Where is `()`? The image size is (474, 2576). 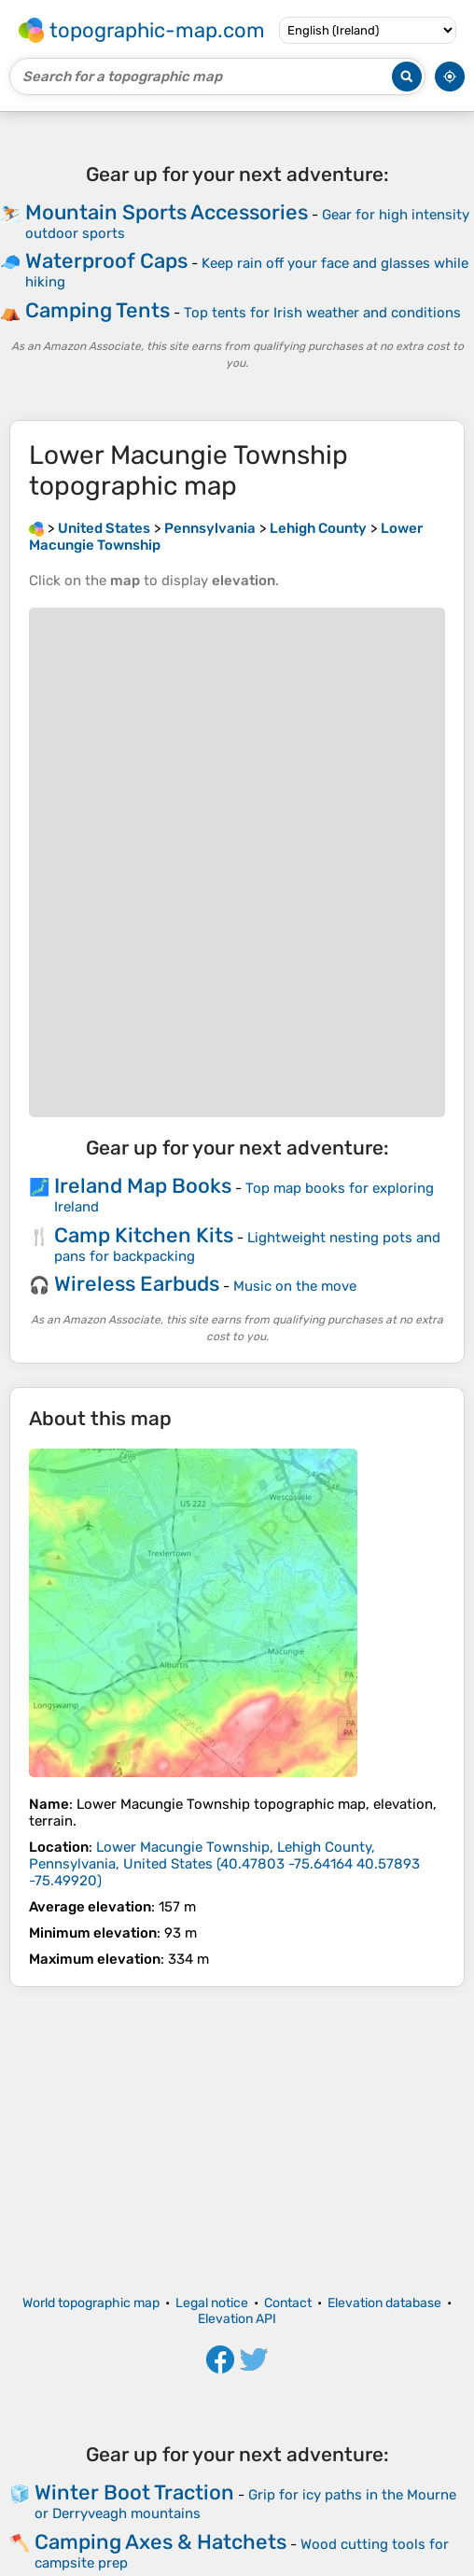
() is located at coordinates (224, 1864).